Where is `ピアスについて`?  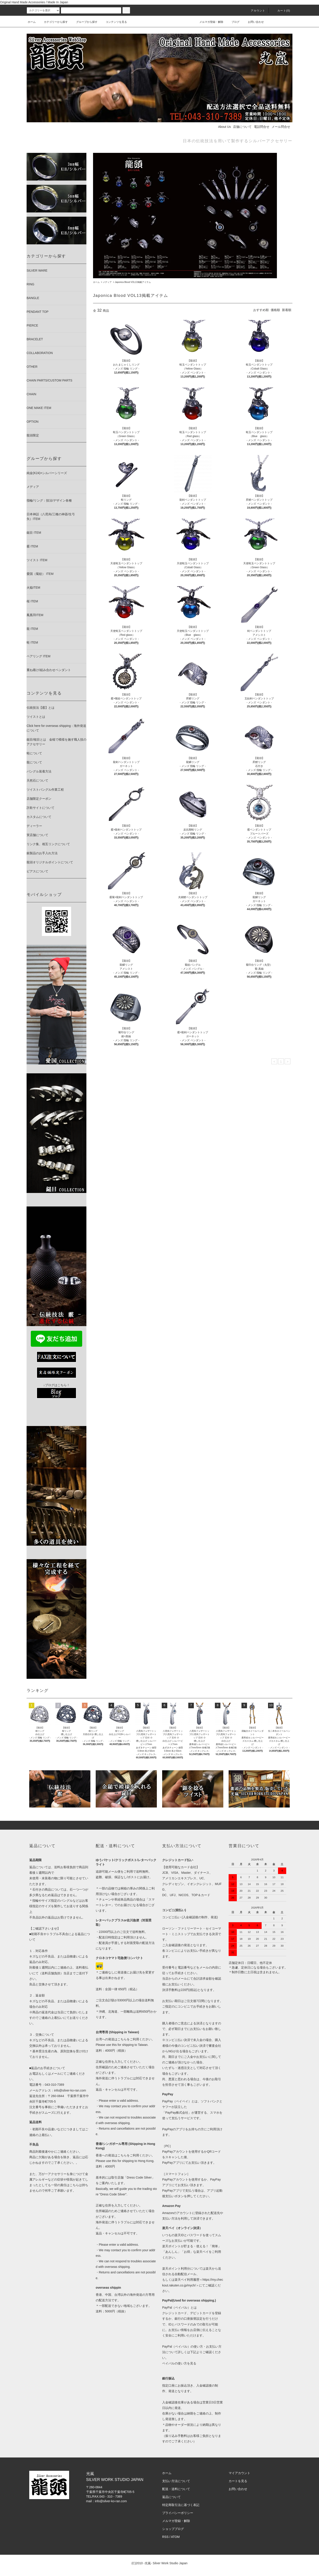 ピアスについて is located at coordinates (37, 871).